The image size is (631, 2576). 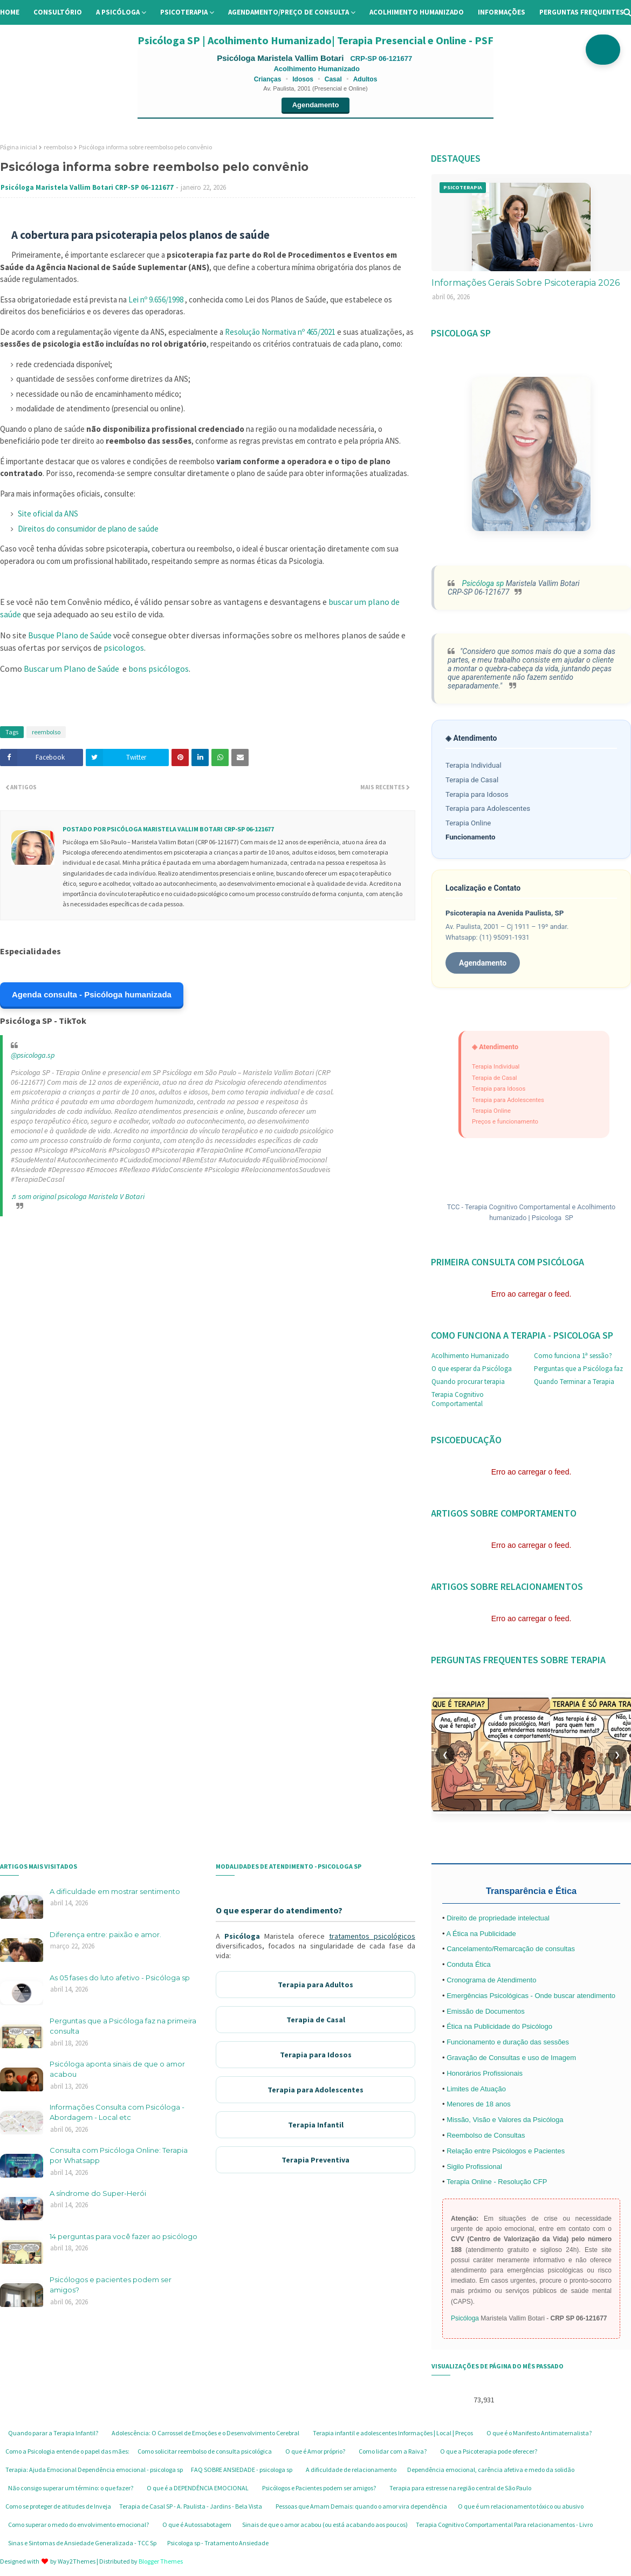 I want to click on Página inicial, so click(x=18, y=147).